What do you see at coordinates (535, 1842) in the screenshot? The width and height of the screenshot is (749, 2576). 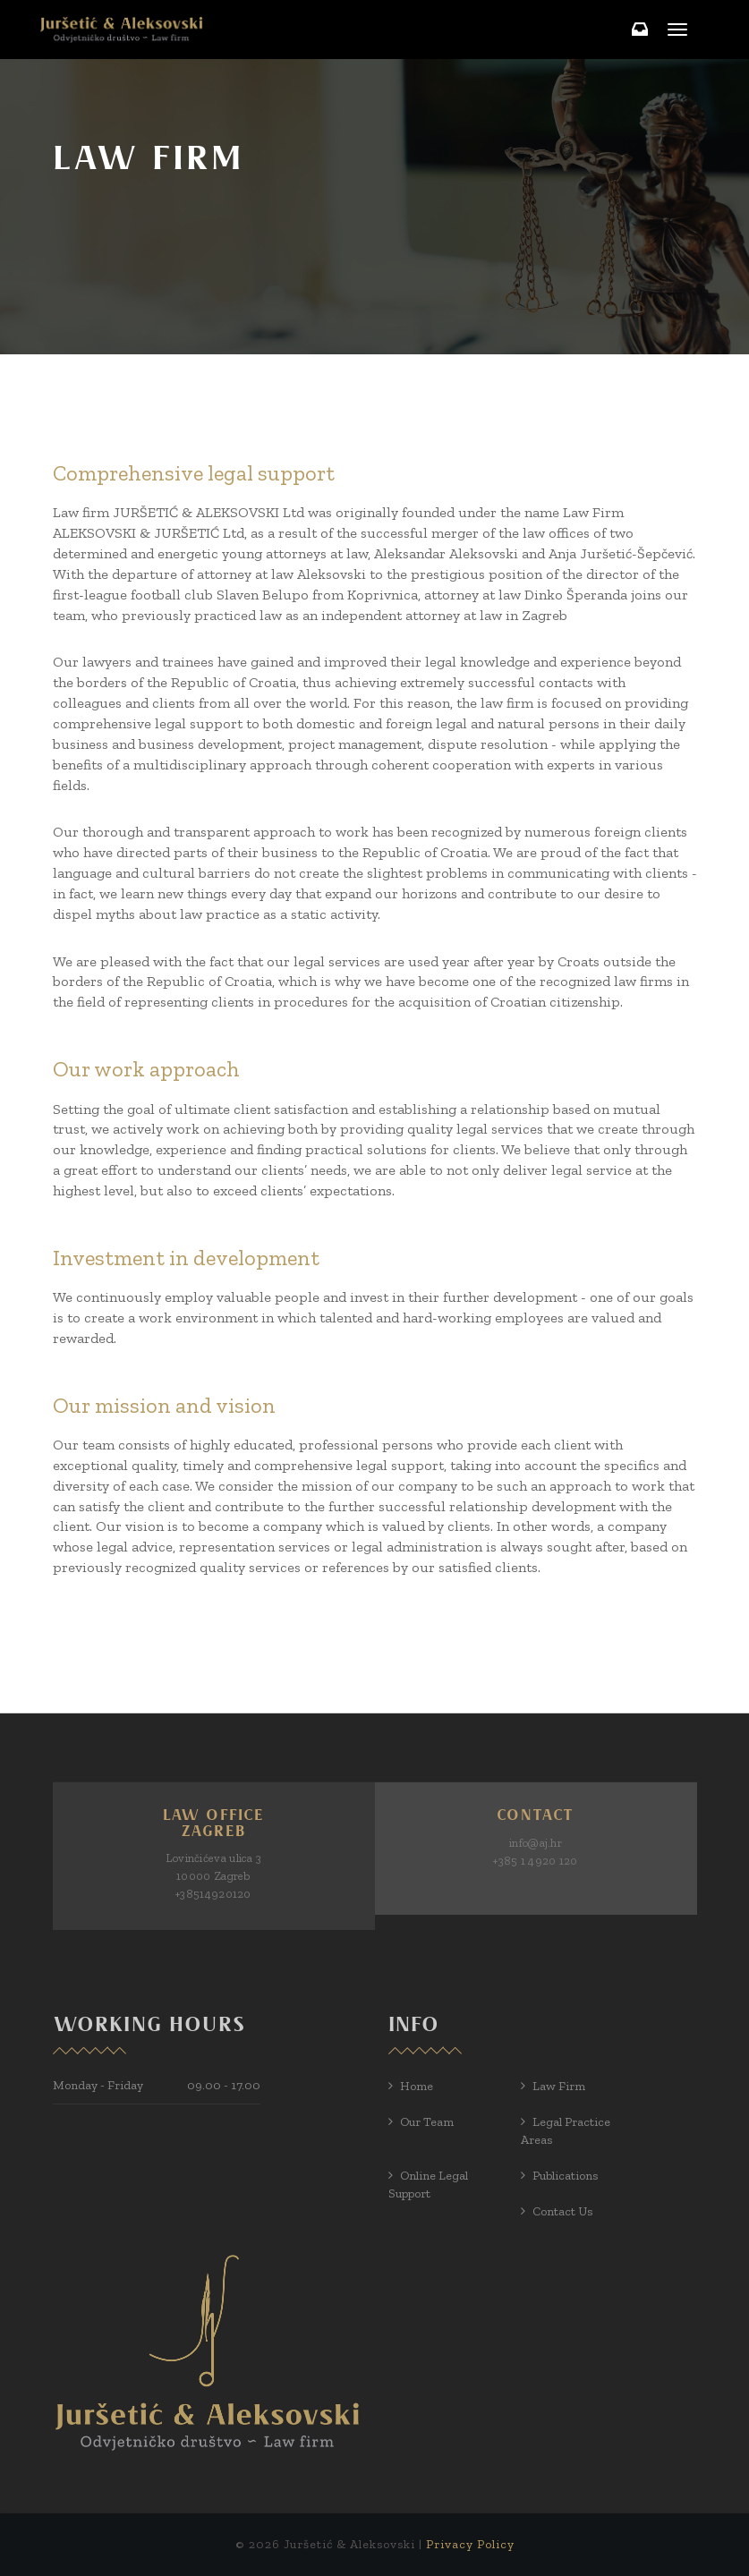 I see `info@aj.hr` at bounding box center [535, 1842].